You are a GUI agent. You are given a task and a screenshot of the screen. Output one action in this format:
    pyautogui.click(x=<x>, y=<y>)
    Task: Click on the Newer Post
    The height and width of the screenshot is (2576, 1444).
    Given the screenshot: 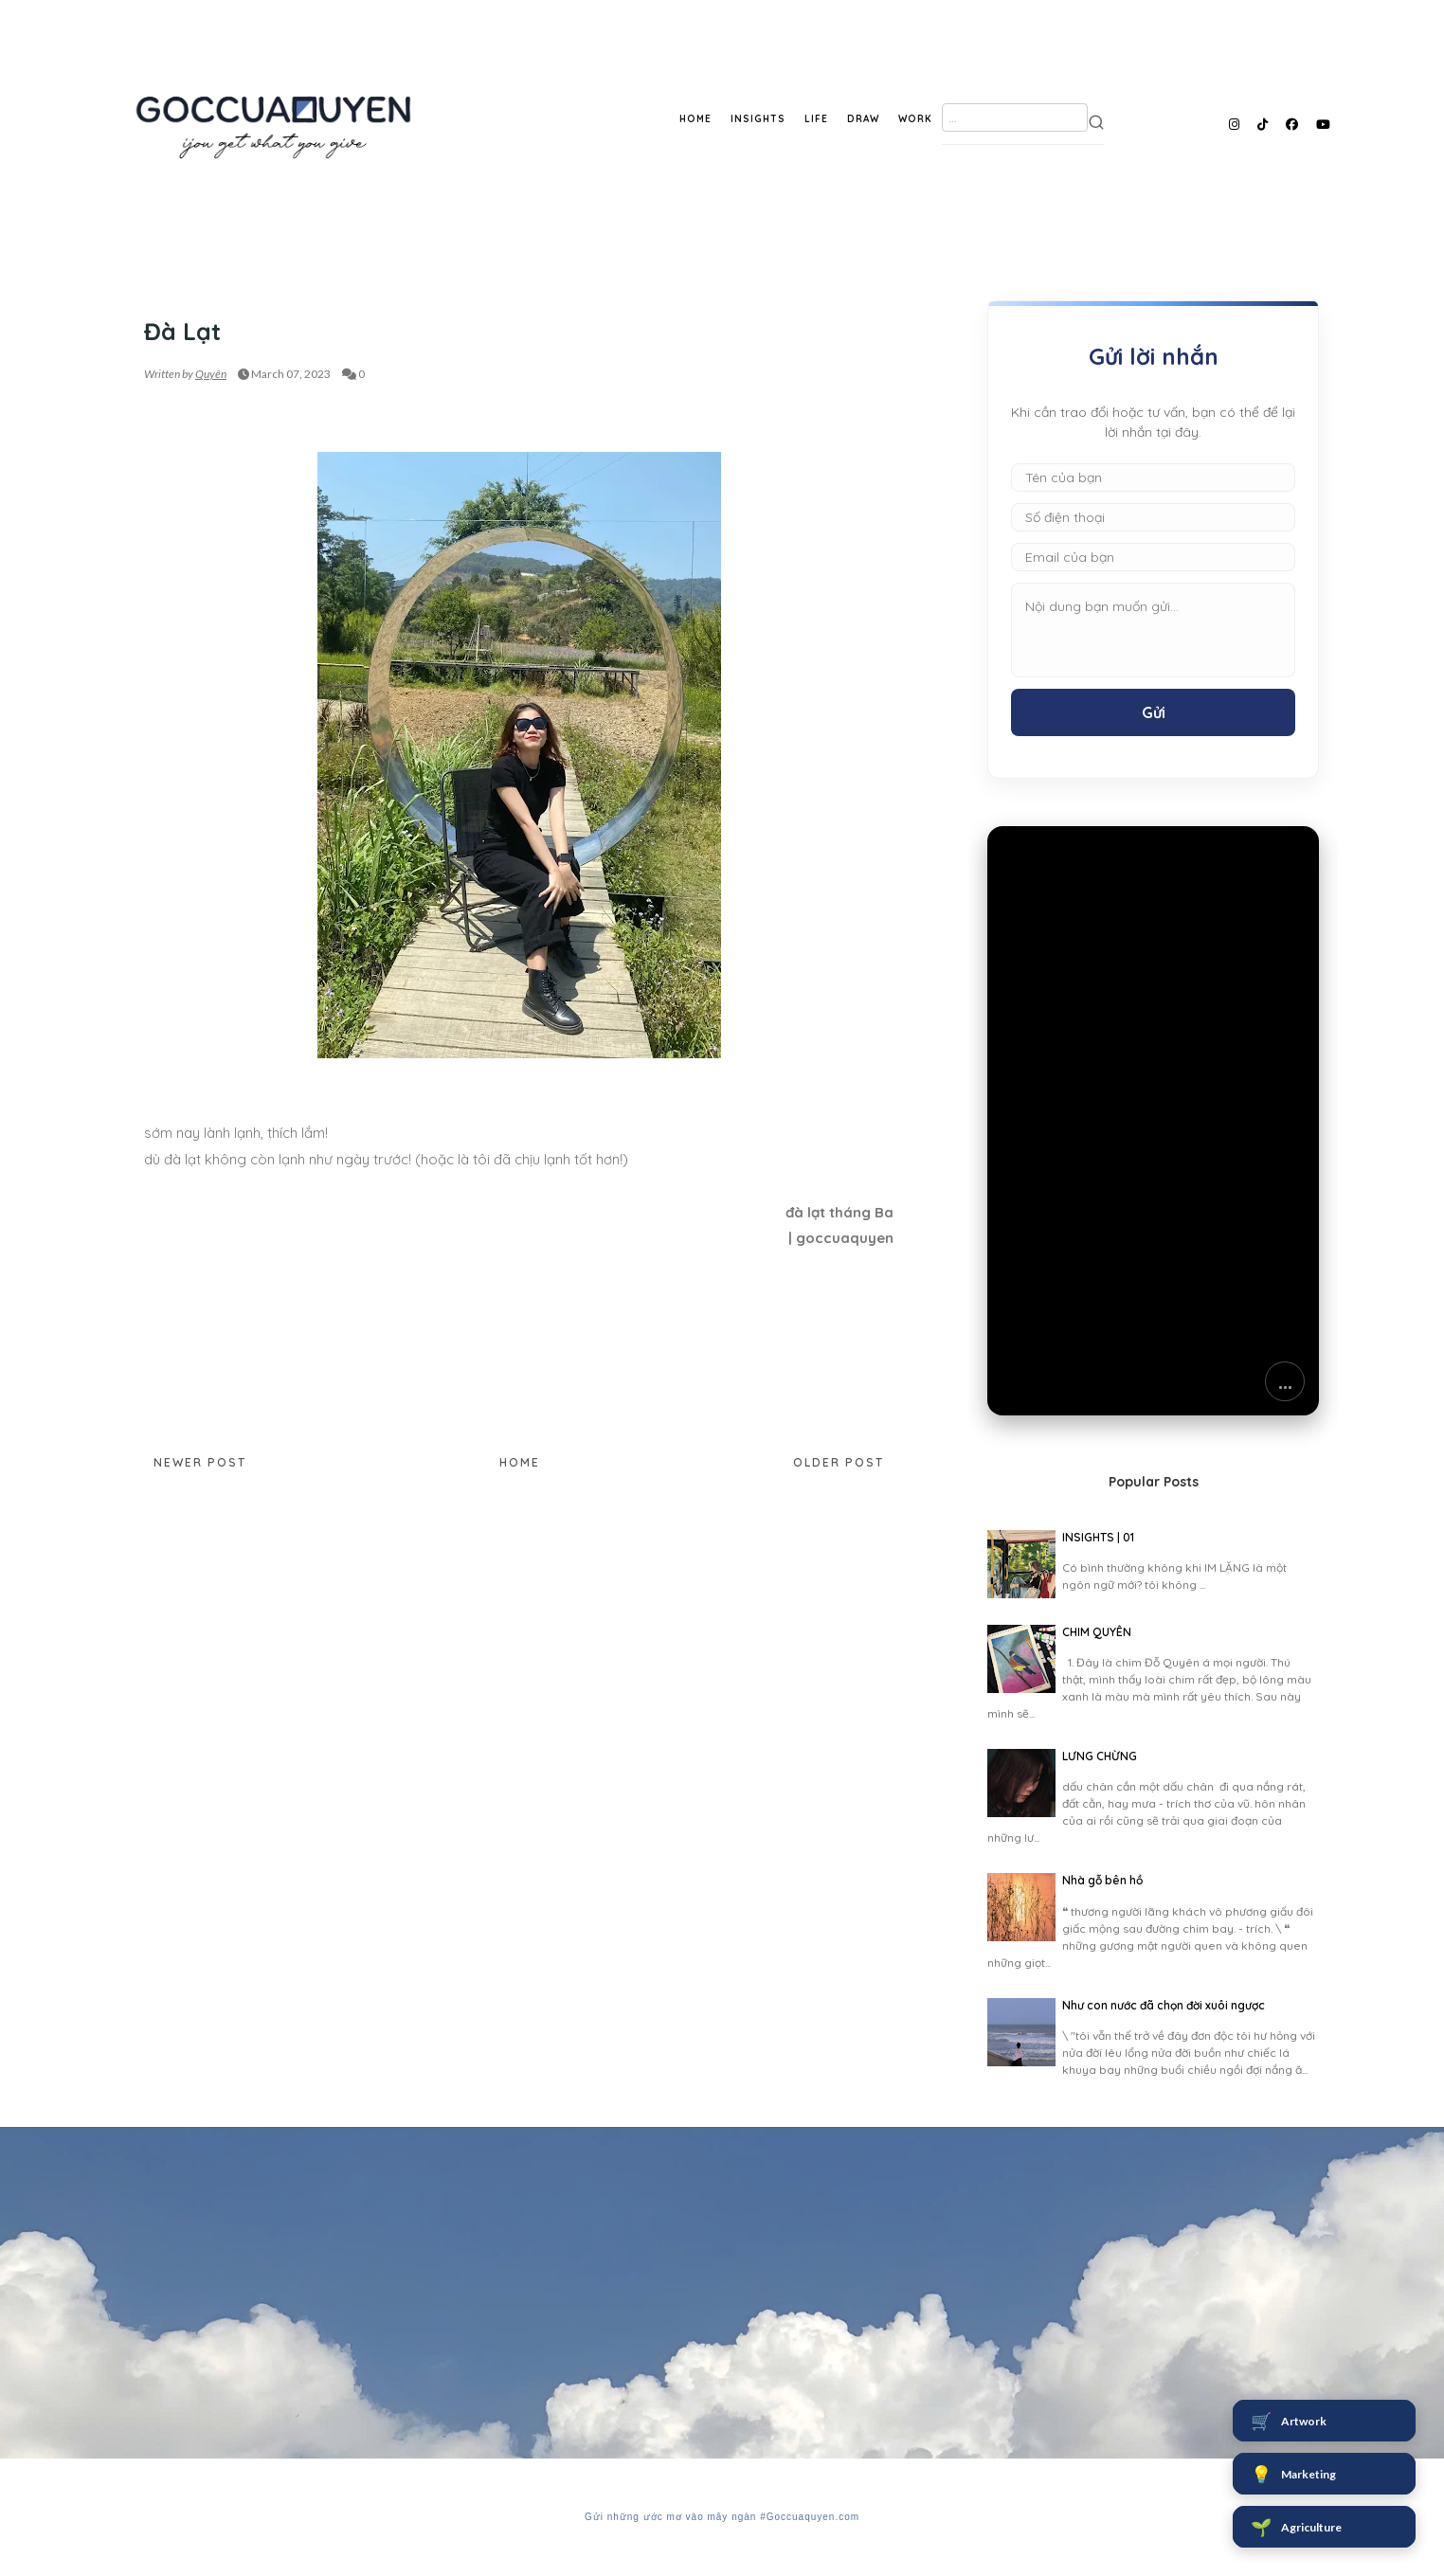 What is the action you would take?
    pyautogui.click(x=199, y=1462)
    